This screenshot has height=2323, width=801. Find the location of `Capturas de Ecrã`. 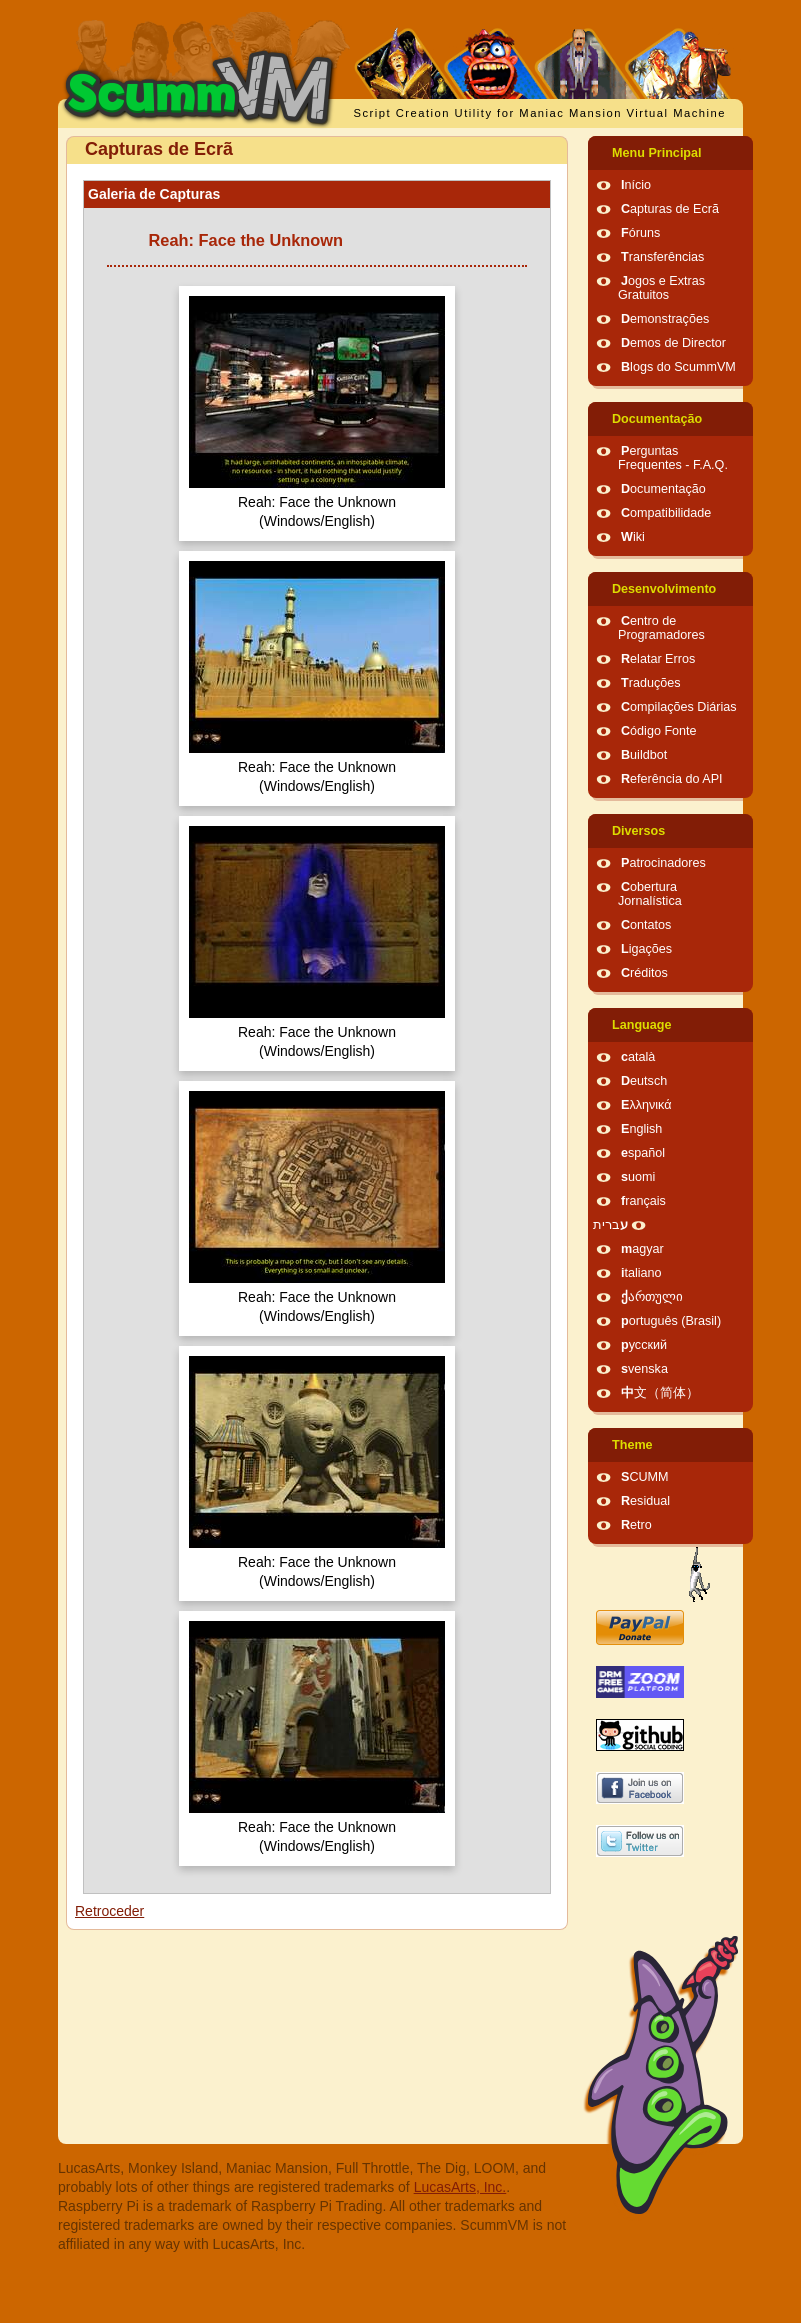

Capturas de Ecrã is located at coordinates (670, 209).